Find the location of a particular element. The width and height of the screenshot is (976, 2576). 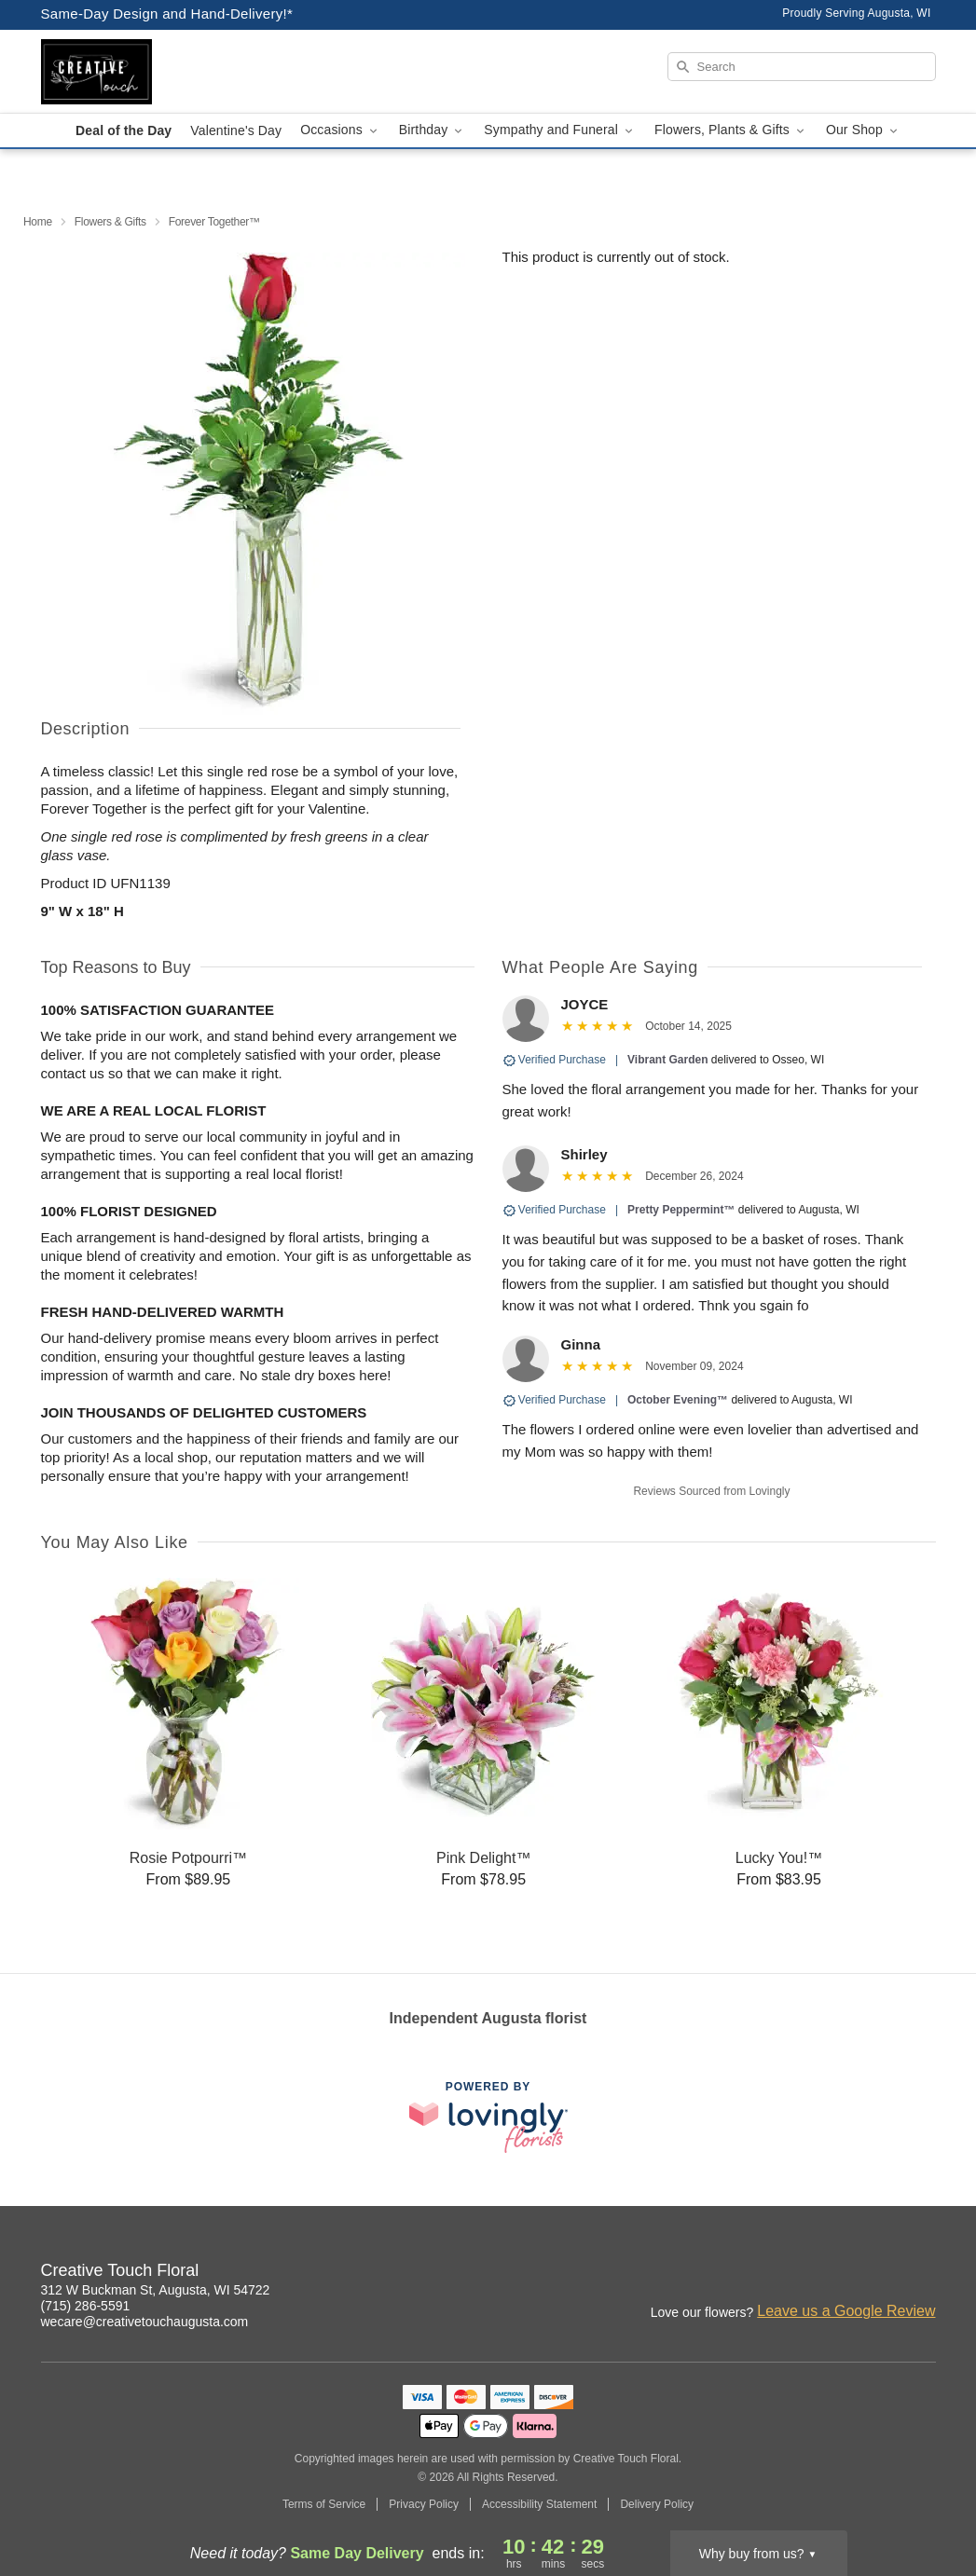

[Google Profile: opens a new window] is located at coordinates (923, 2273).